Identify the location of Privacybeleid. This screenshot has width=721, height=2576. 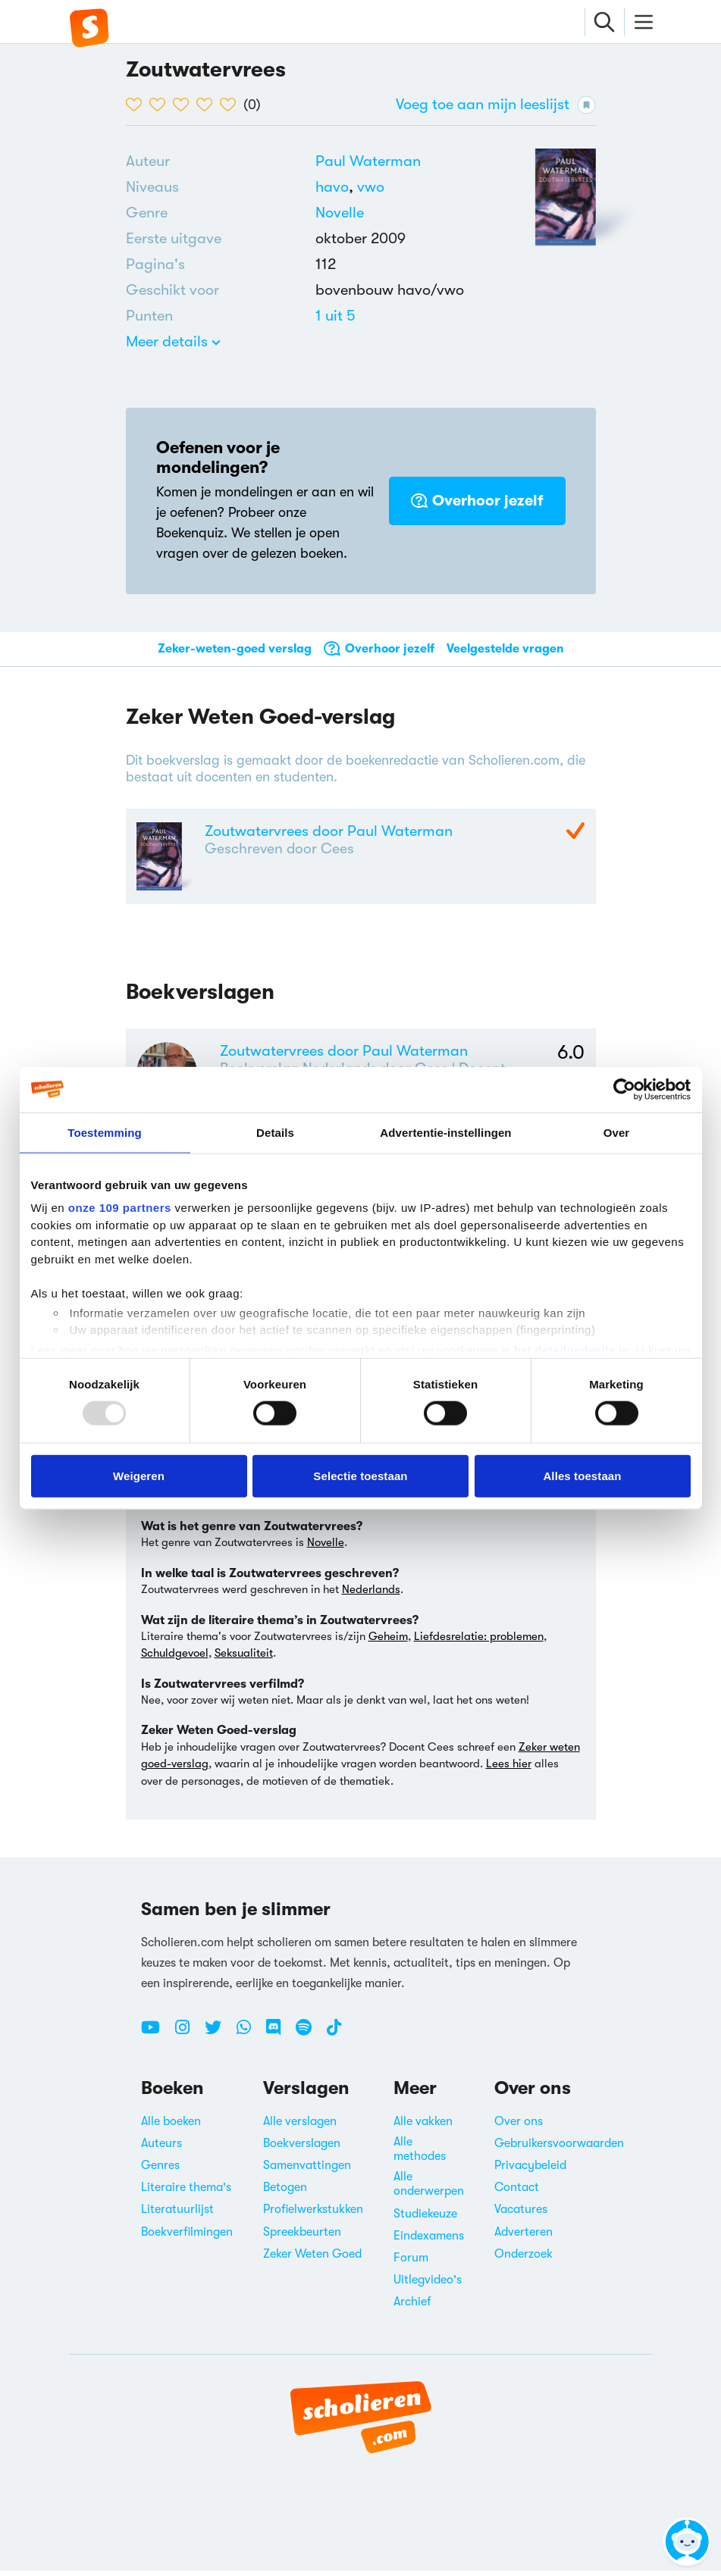
(530, 2170).